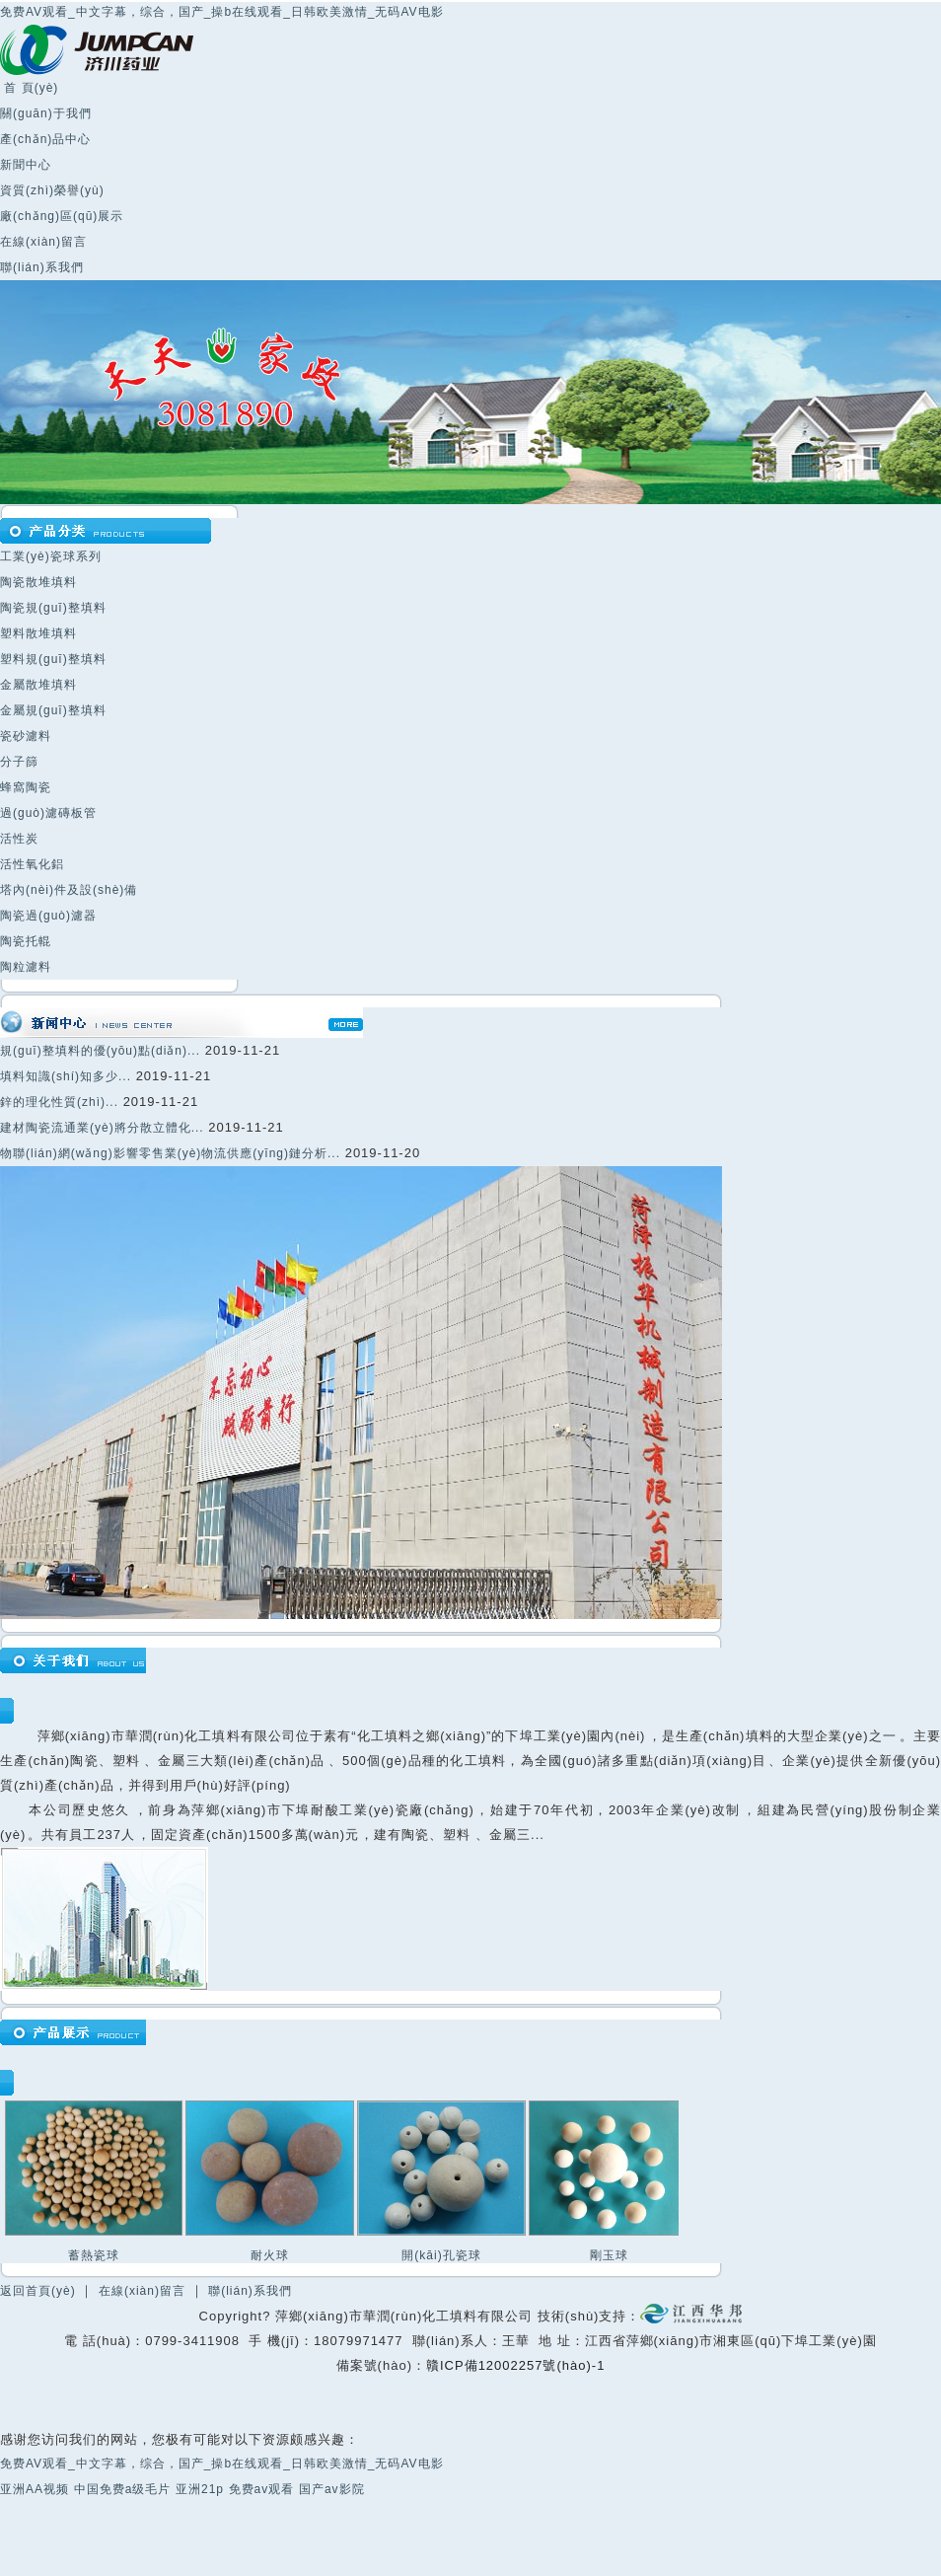 The height and width of the screenshot is (2576, 941). I want to click on 活性炭, so click(19, 839).